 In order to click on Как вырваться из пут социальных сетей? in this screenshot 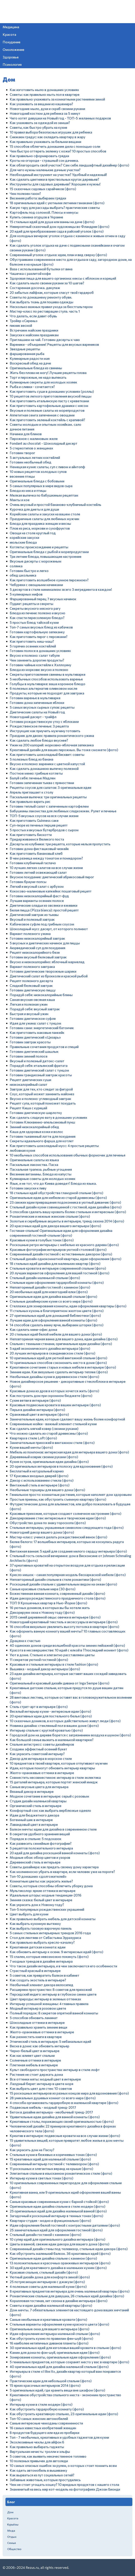, I will do `click(42, 2475)`.